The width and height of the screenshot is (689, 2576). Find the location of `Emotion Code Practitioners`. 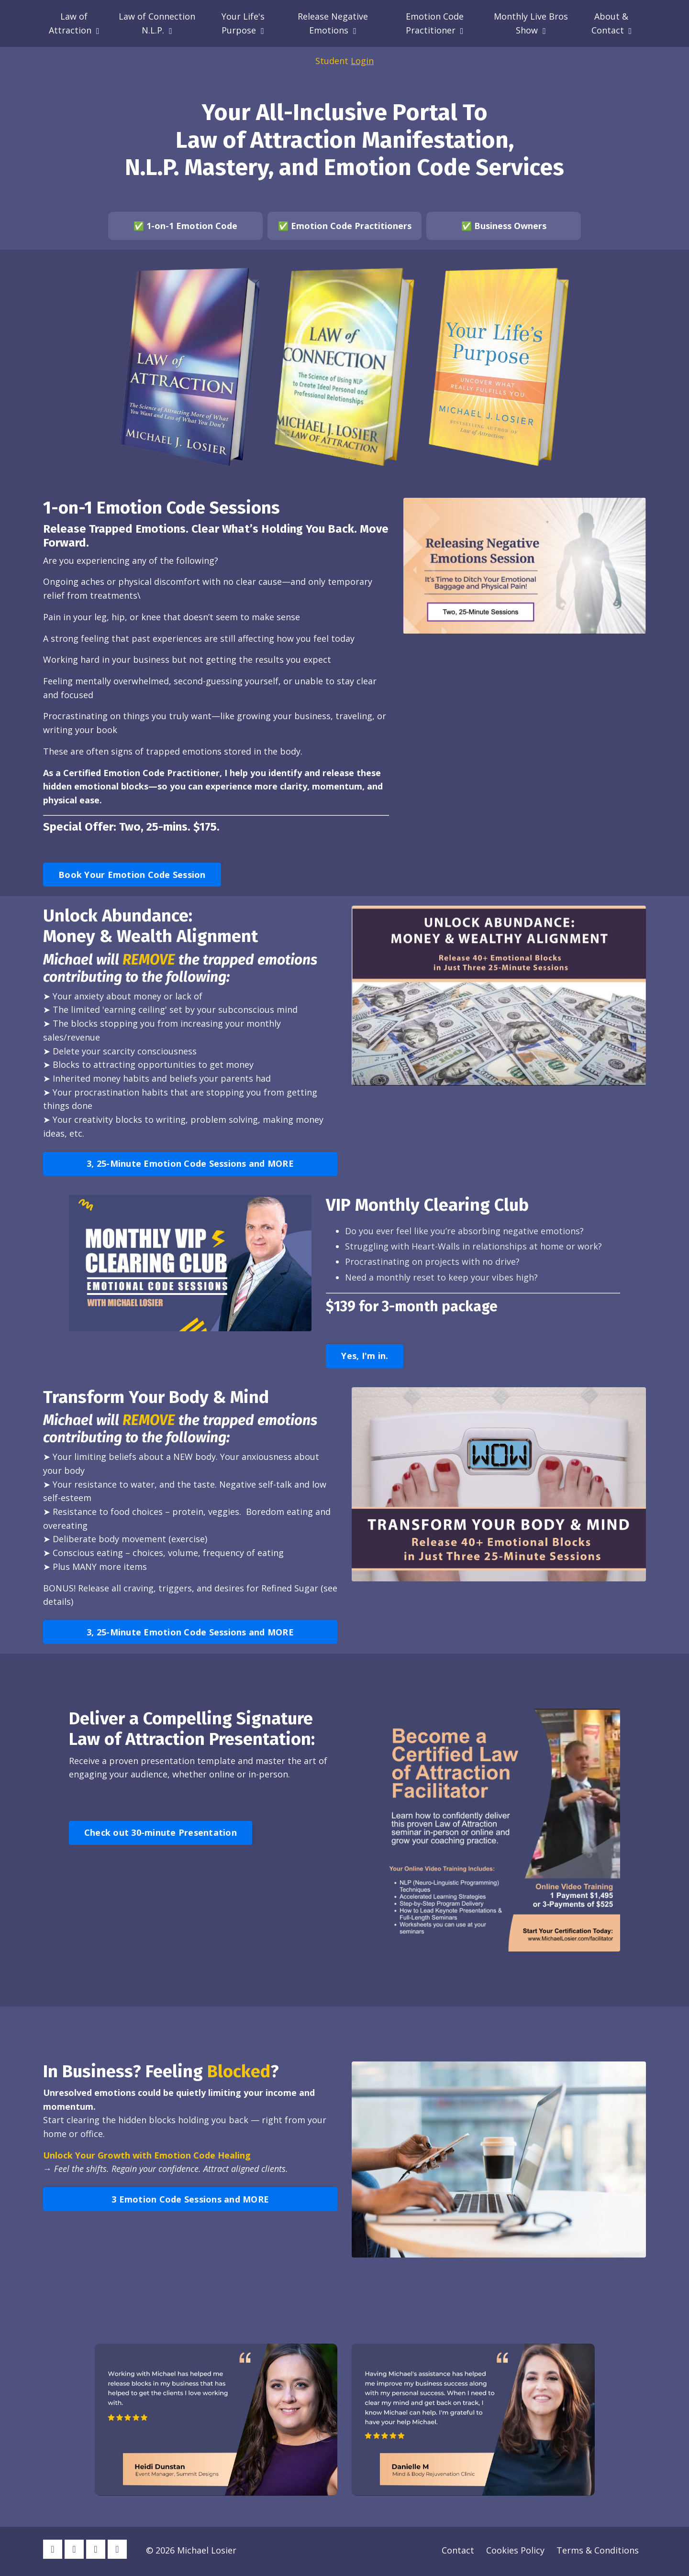

Emotion Code Practitioners is located at coordinates (351, 225).